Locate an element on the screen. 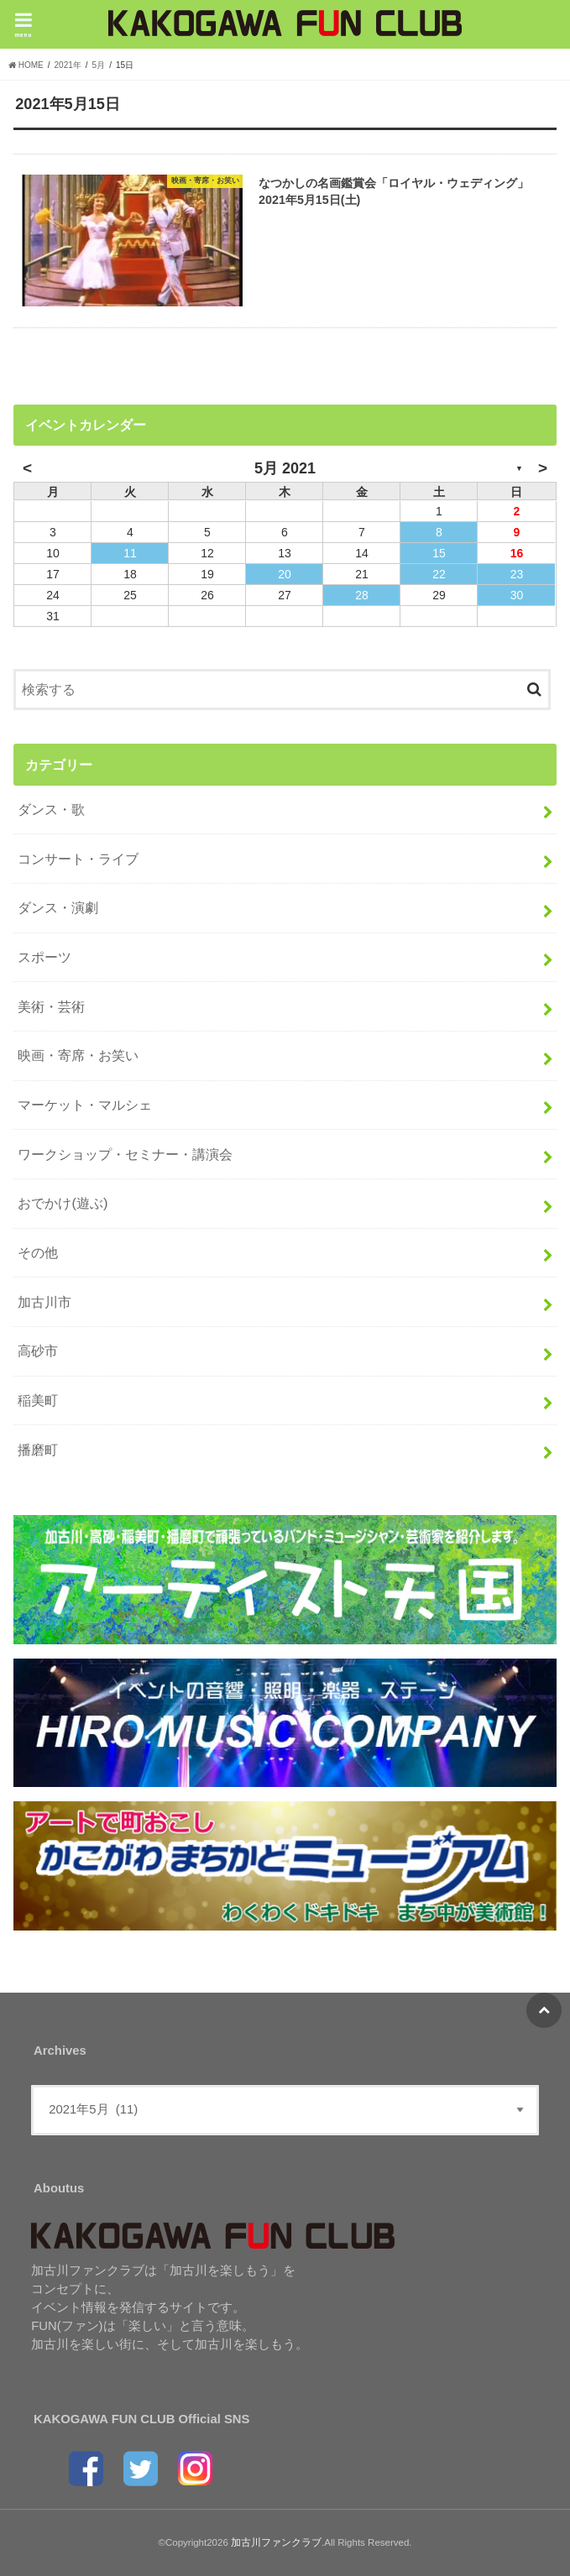 The image size is (570, 2576). 22 is located at coordinates (439, 575).